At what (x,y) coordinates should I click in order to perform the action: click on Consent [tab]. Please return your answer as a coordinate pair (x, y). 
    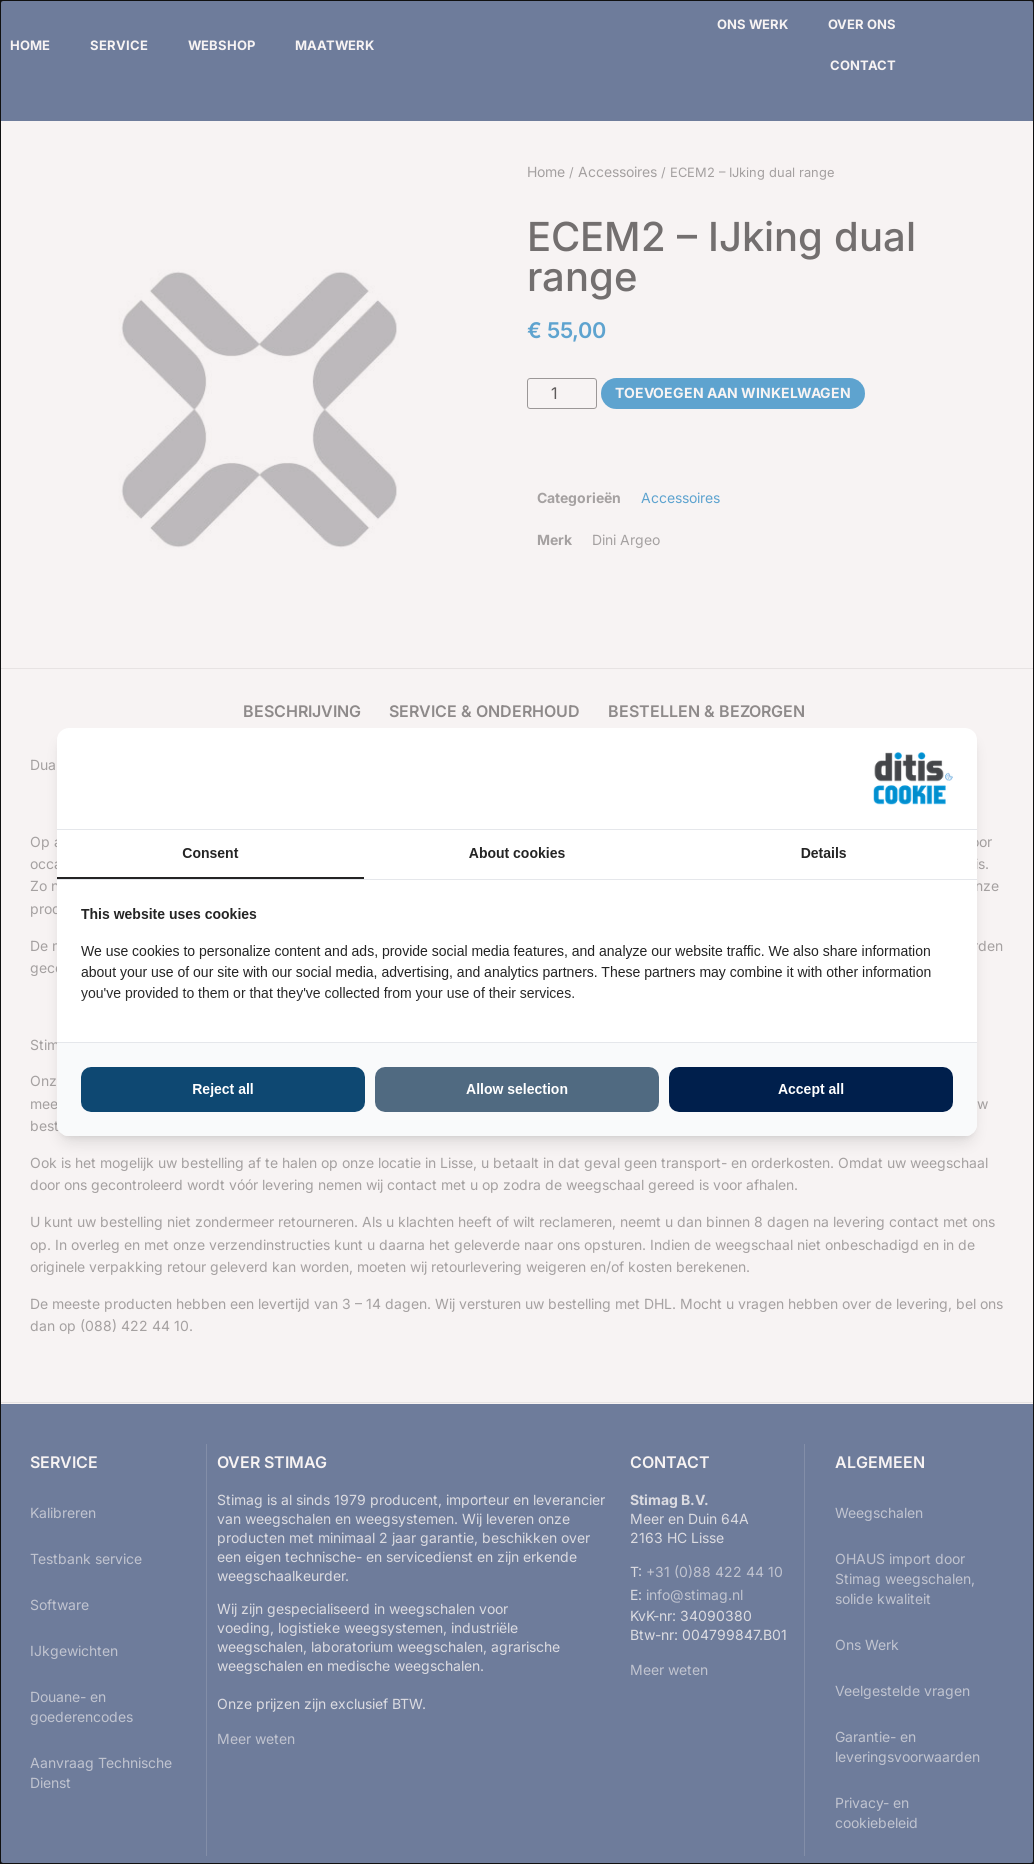
    Looking at the image, I should click on (210, 853).